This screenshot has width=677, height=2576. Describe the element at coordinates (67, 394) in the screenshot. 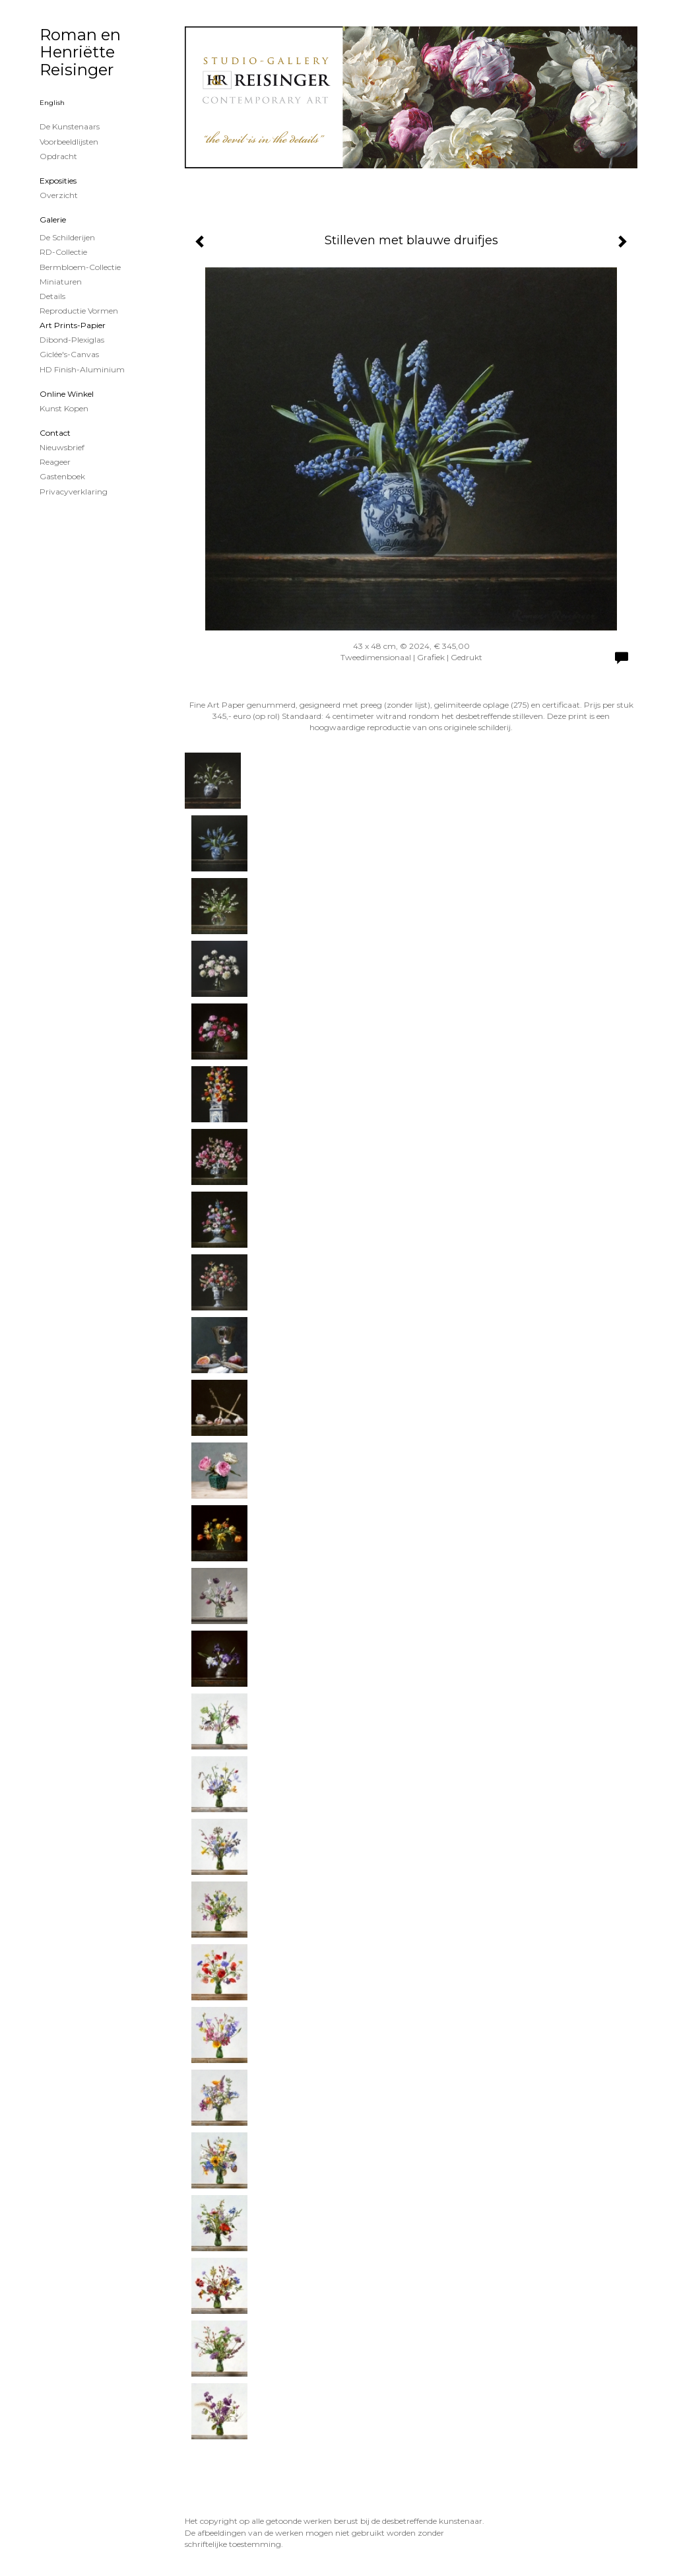

I see `Online winkel` at that location.